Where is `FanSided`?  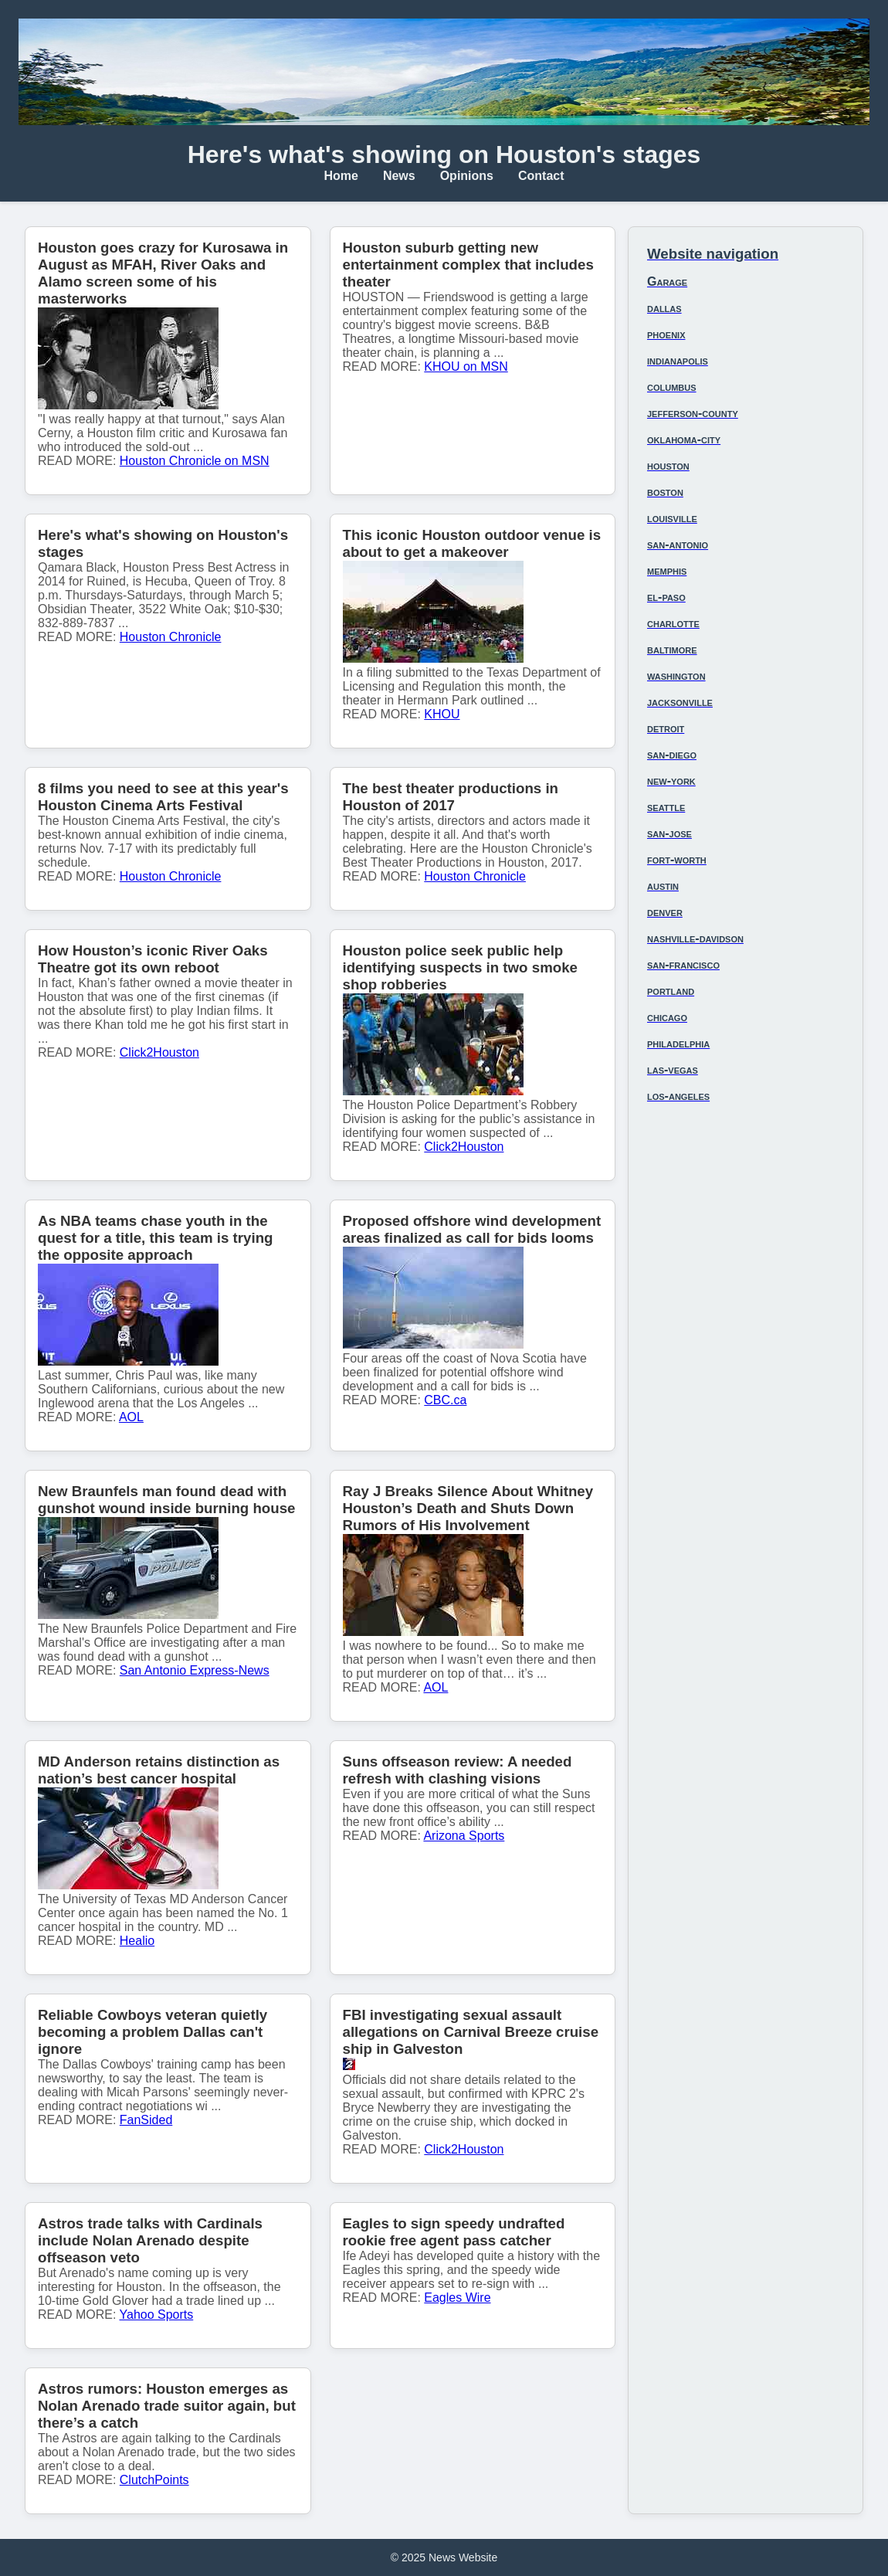
FanSided is located at coordinates (146, 2119).